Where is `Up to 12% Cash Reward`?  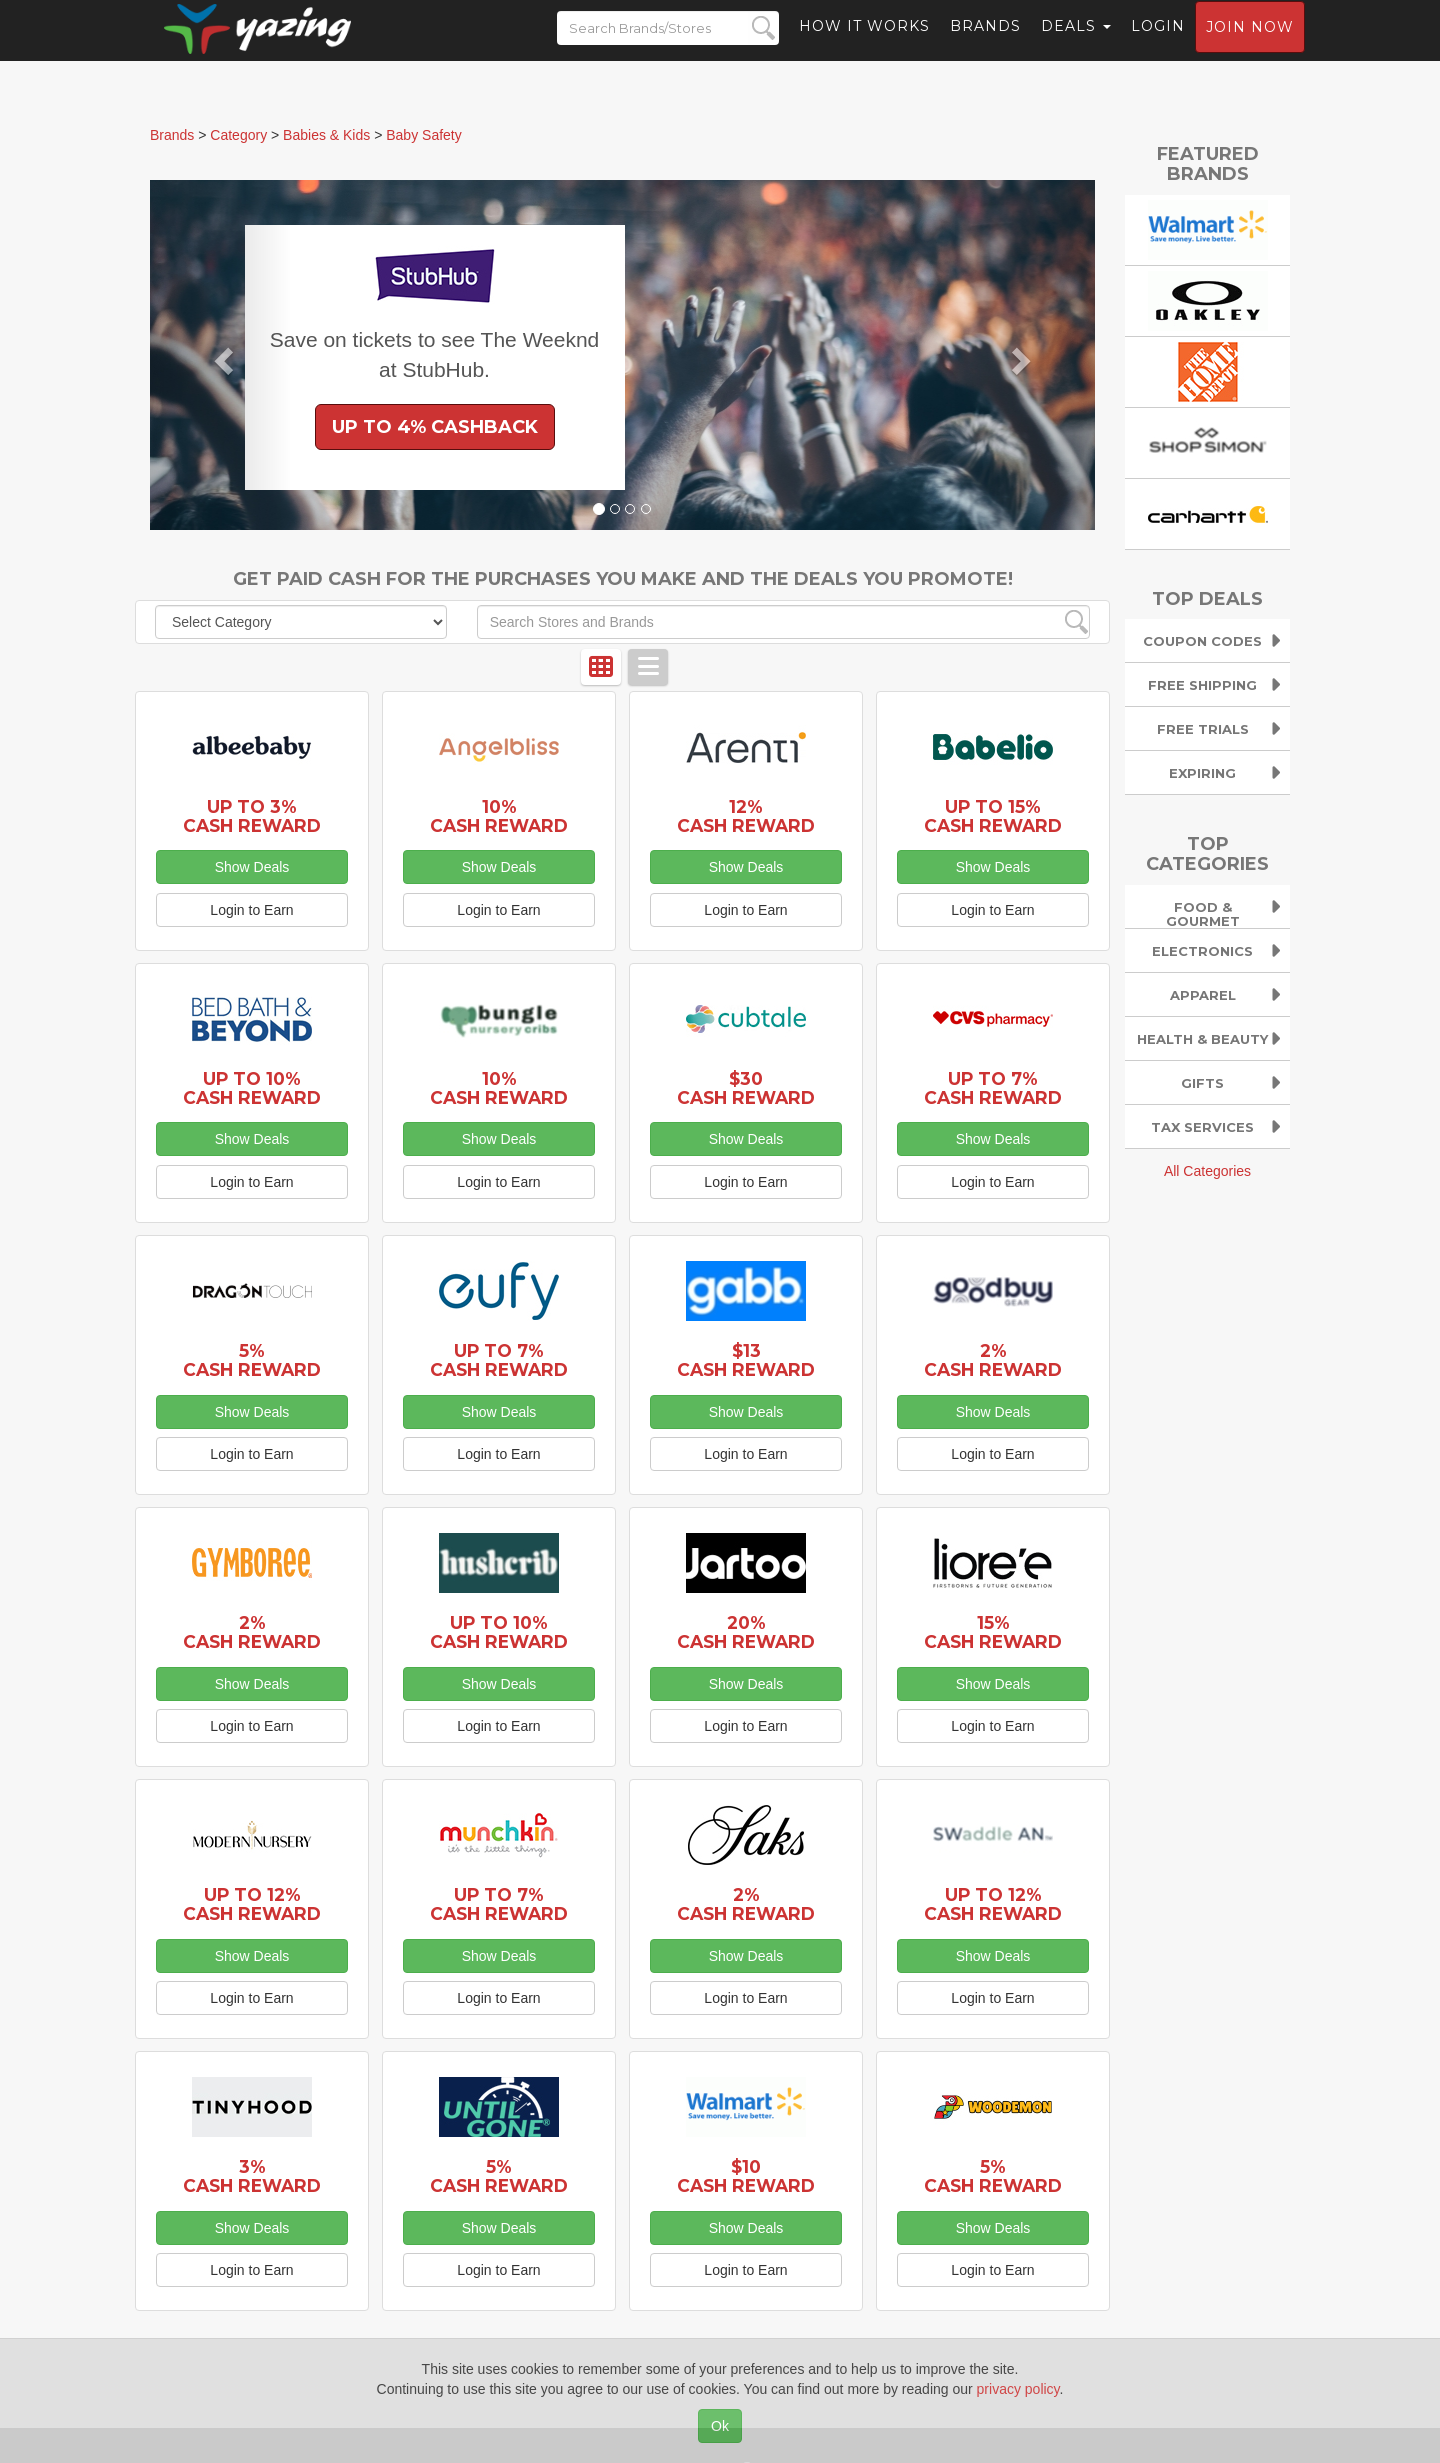
Up to 12% Cash Reward is located at coordinates (252, 1904).